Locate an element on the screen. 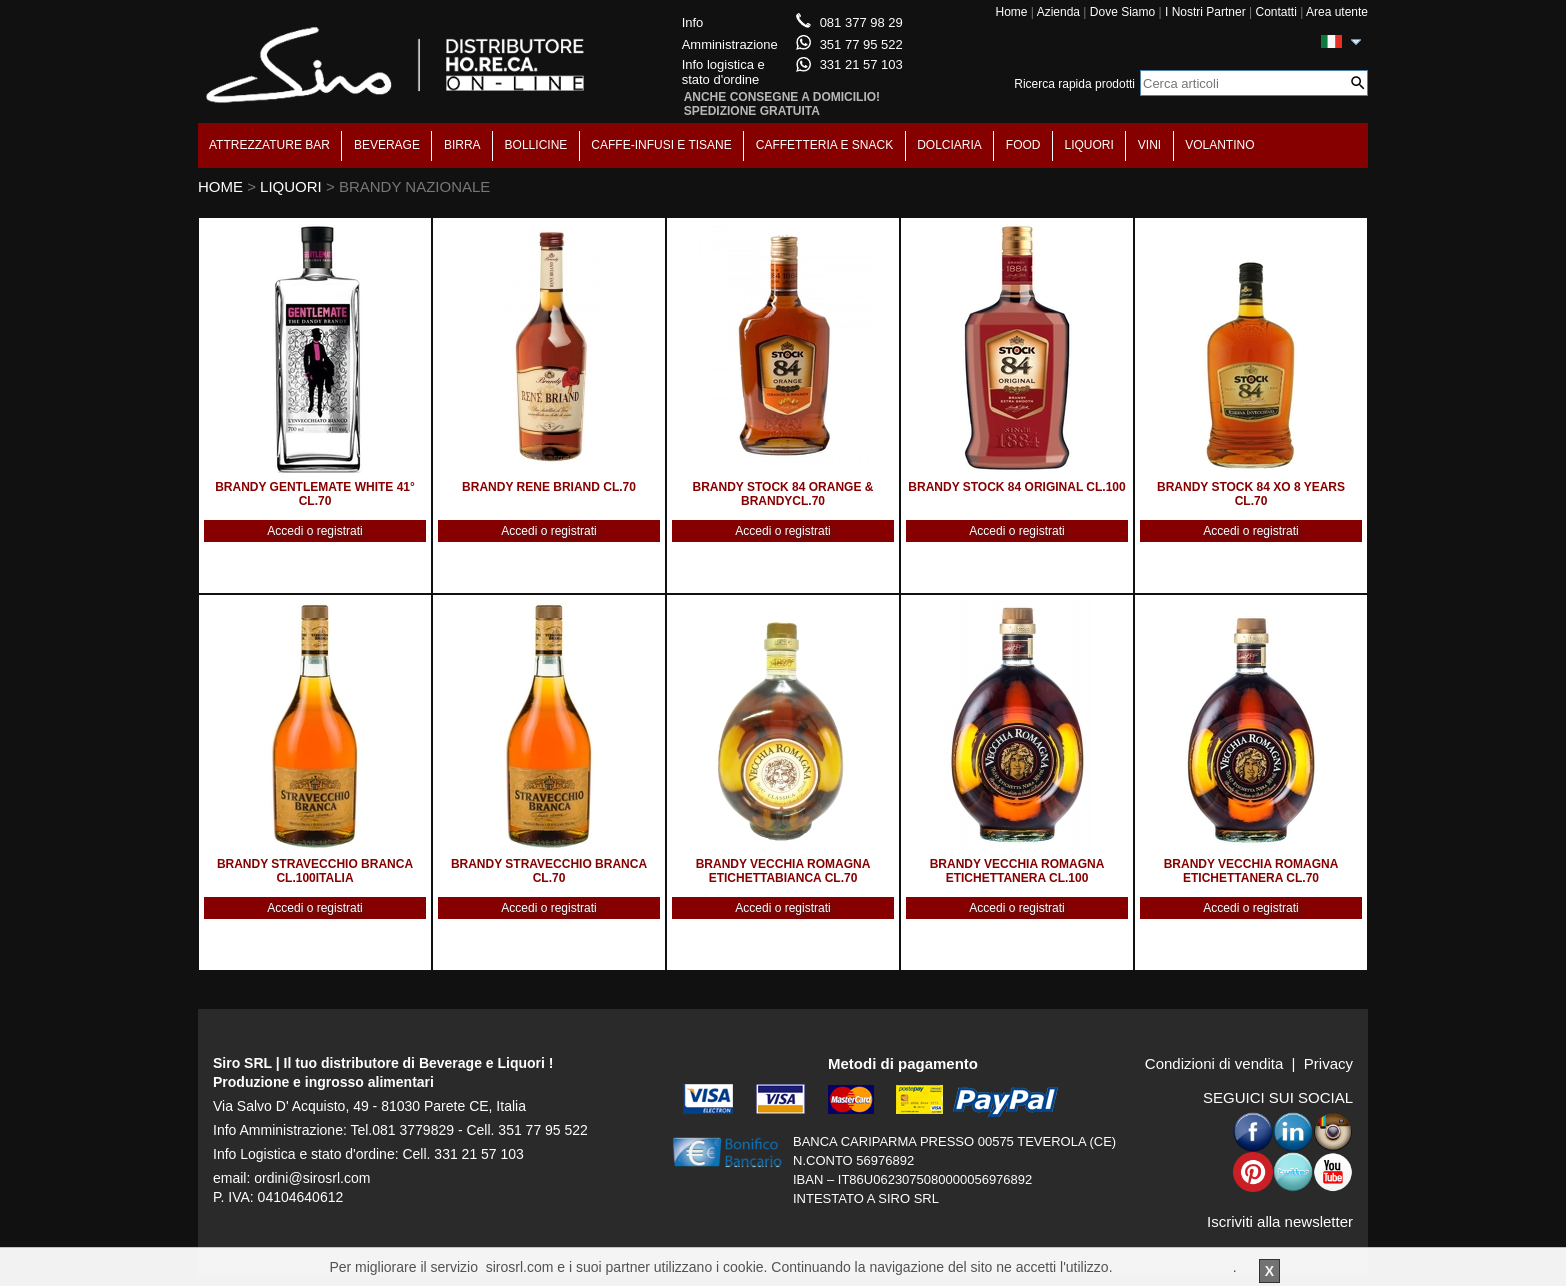 This screenshot has height=1286, width=1566. BEVERAGE is located at coordinates (387, 145).